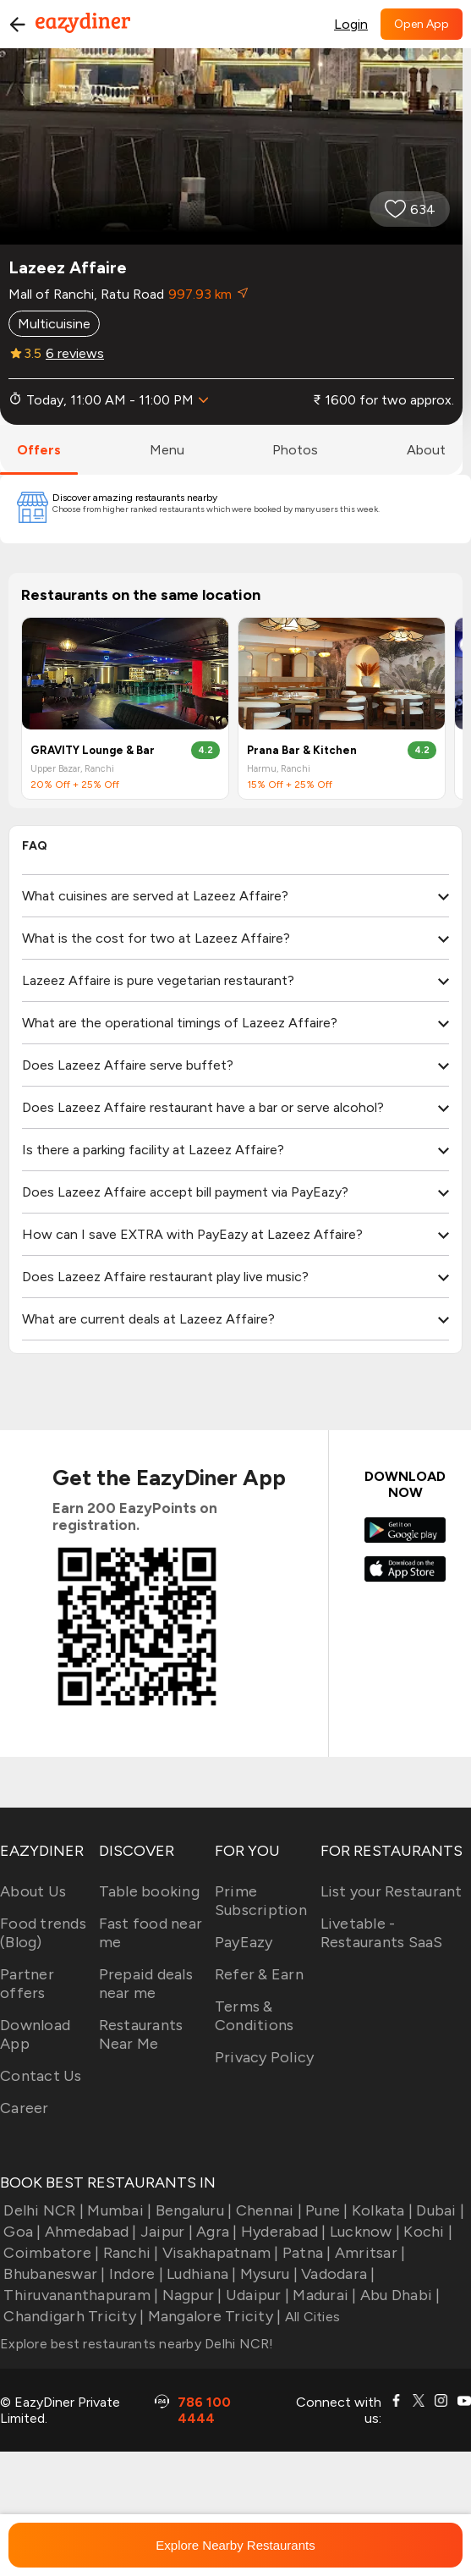 The height and width of the screenshot is (2576, 471). I want to click on Career, so click(24, 2108).